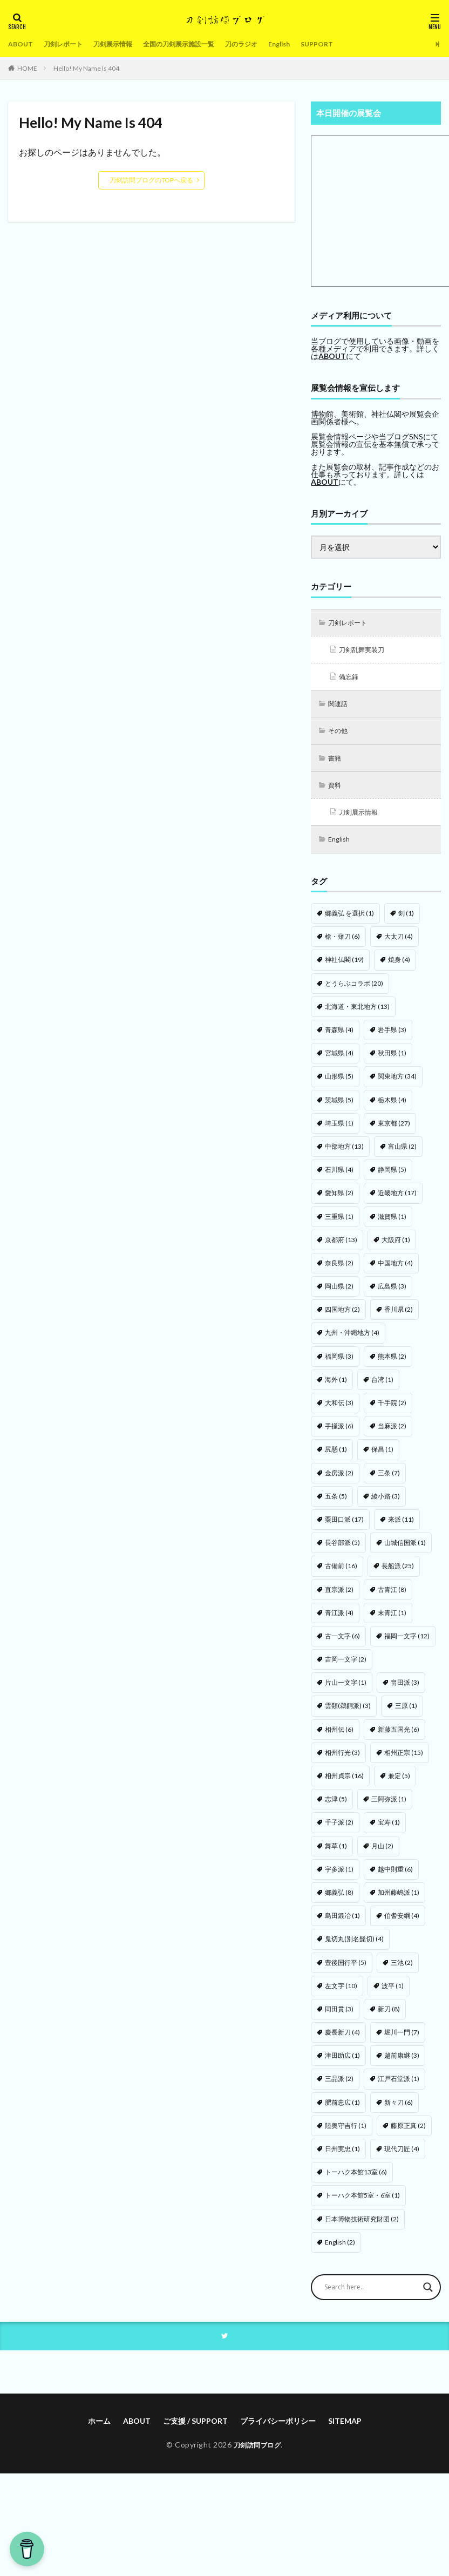 The width and height of the screenshot is (449, 2576). I want to click on トーハク本館5室・6室 [トーハク本館5室・6室 (1個の項目)], so click(362, 2204).